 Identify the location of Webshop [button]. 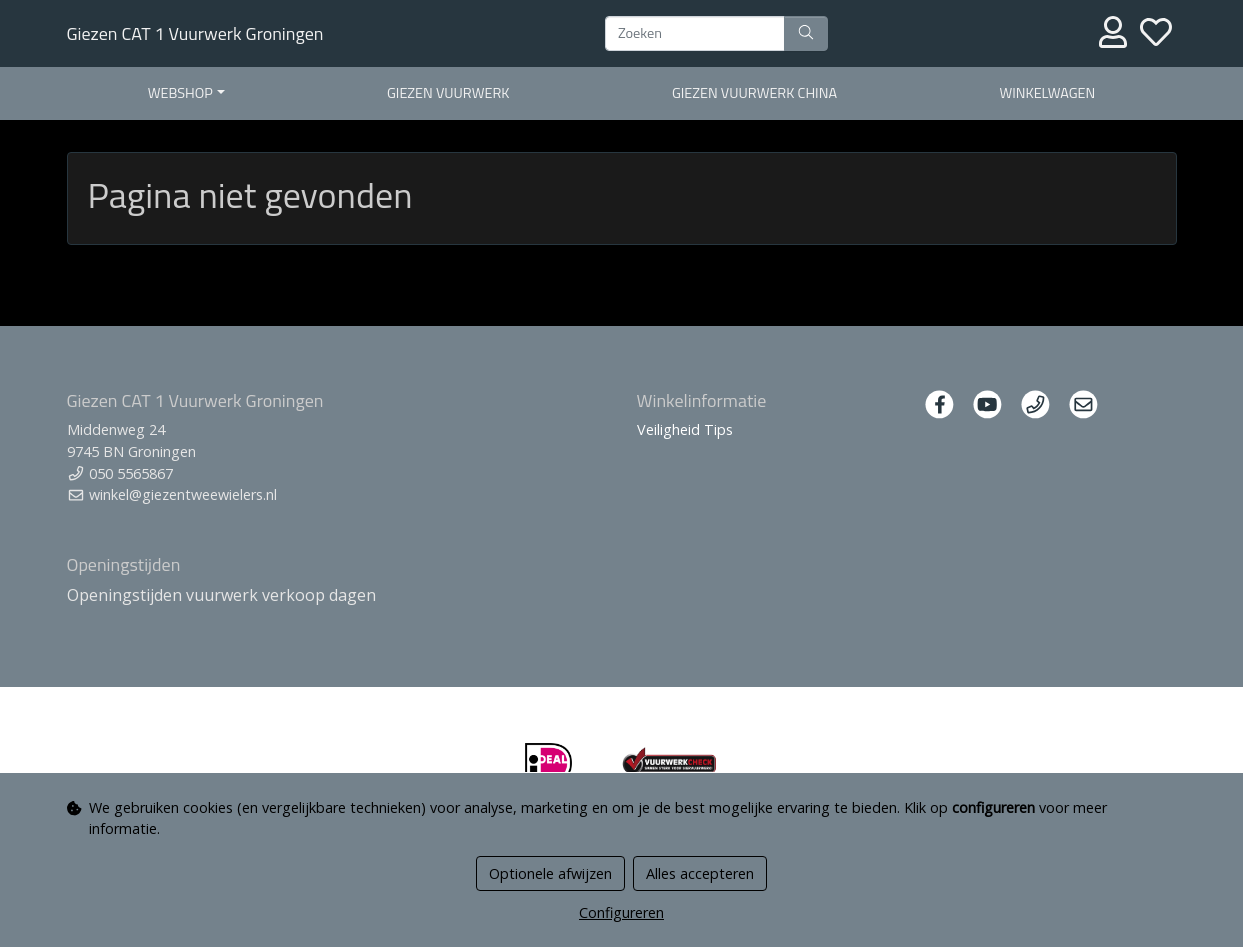
(180, 93).